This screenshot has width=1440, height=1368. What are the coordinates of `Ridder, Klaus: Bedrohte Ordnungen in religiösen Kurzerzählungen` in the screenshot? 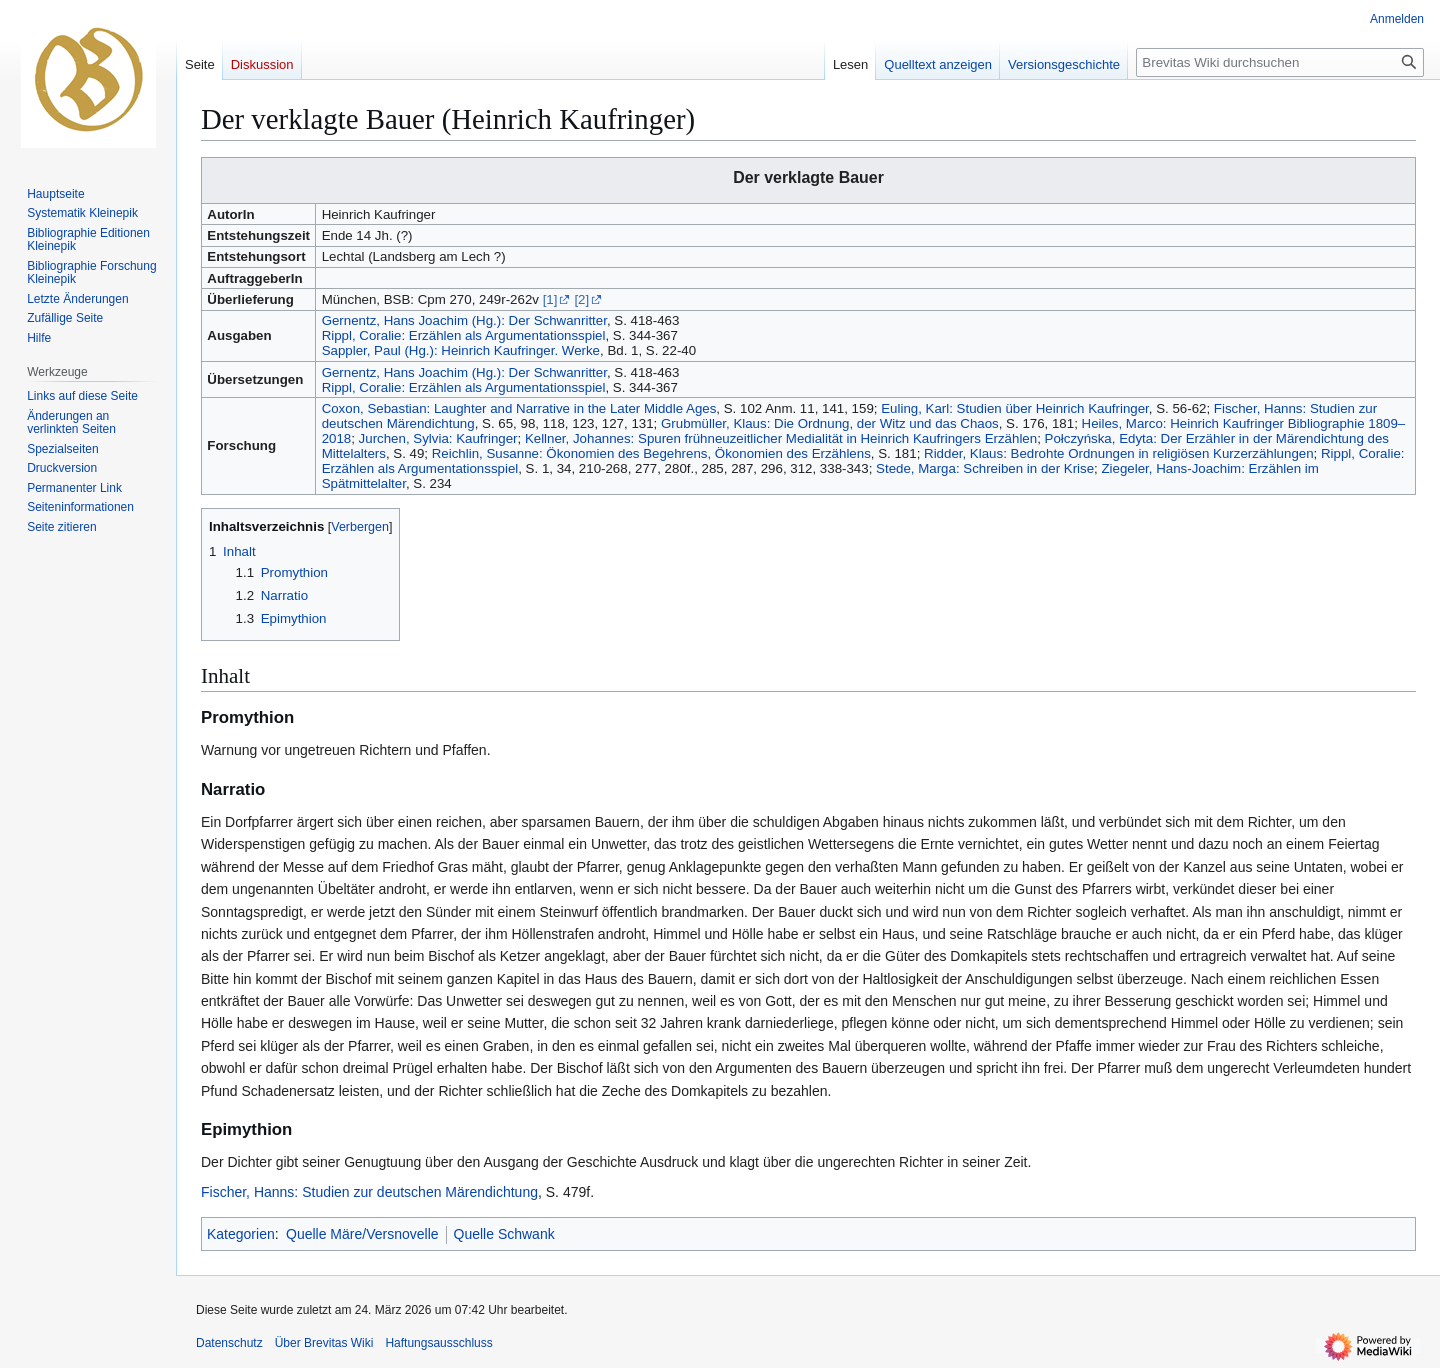 It's located at (1119, 453).